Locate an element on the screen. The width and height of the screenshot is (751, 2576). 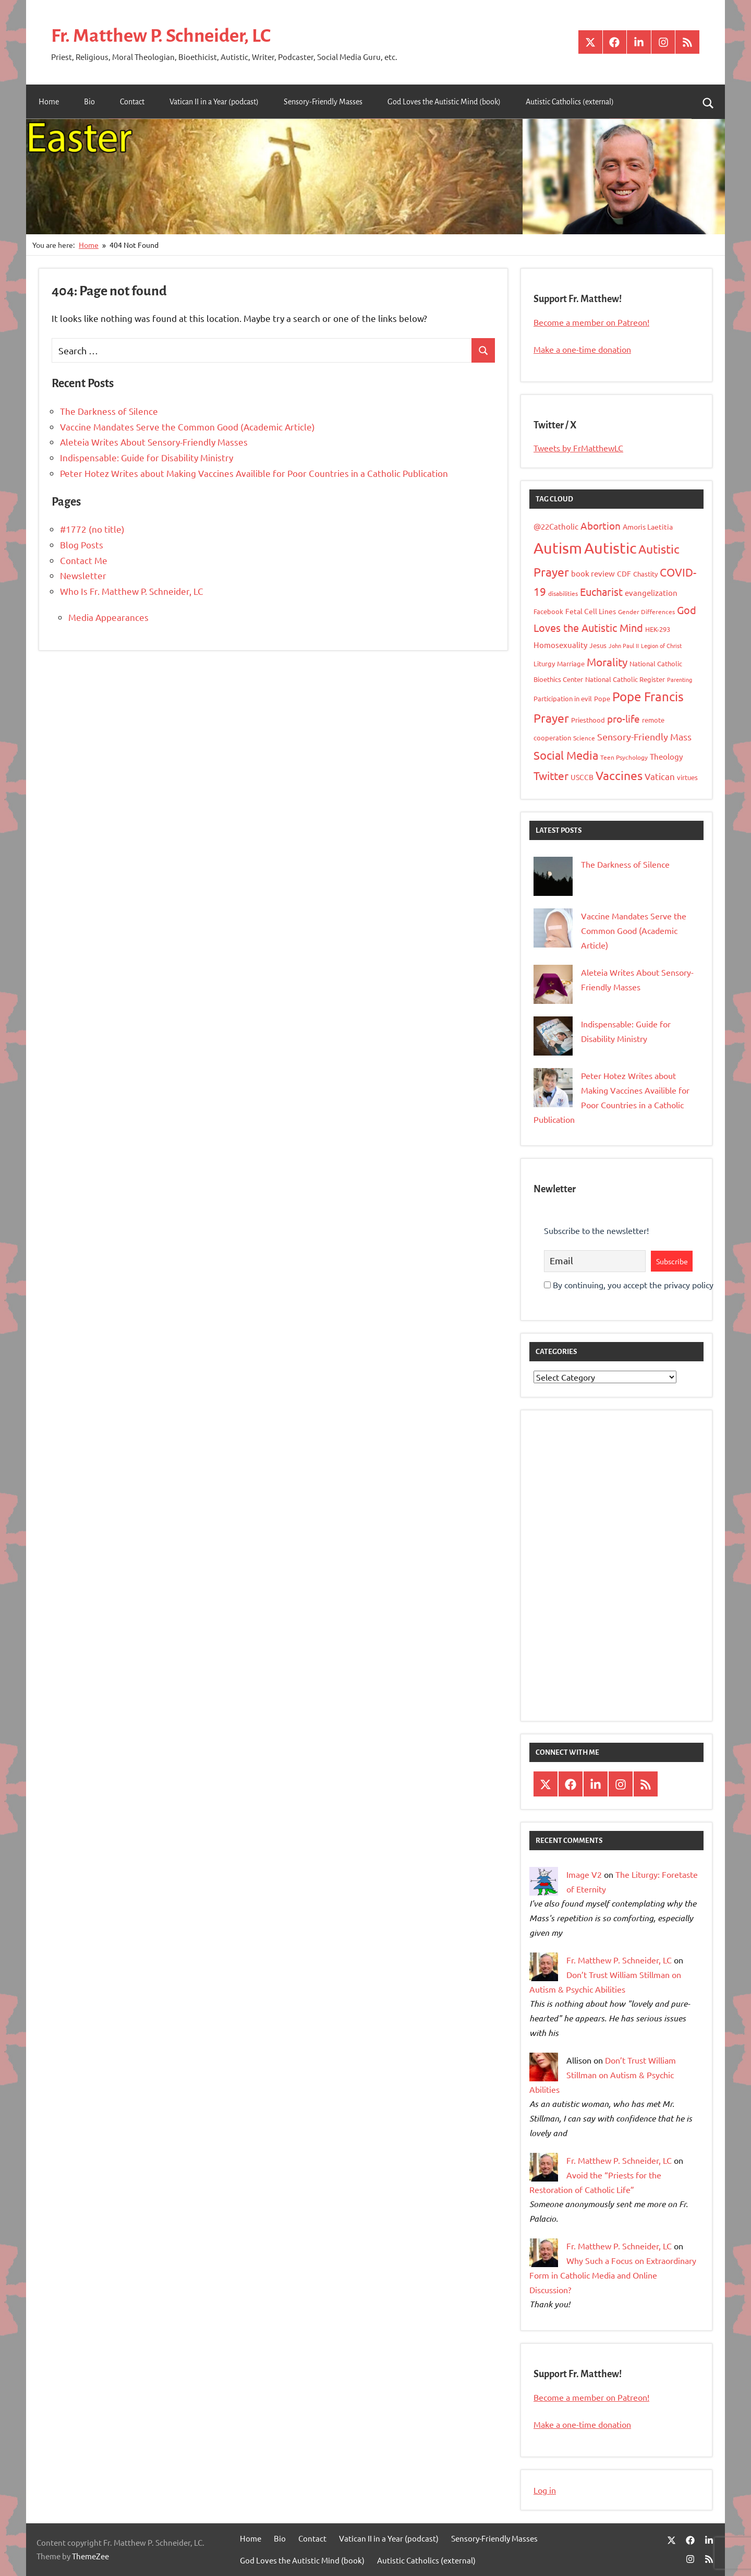
Facebook [Facebook (9 items)] is located at coordinates (548, 611).